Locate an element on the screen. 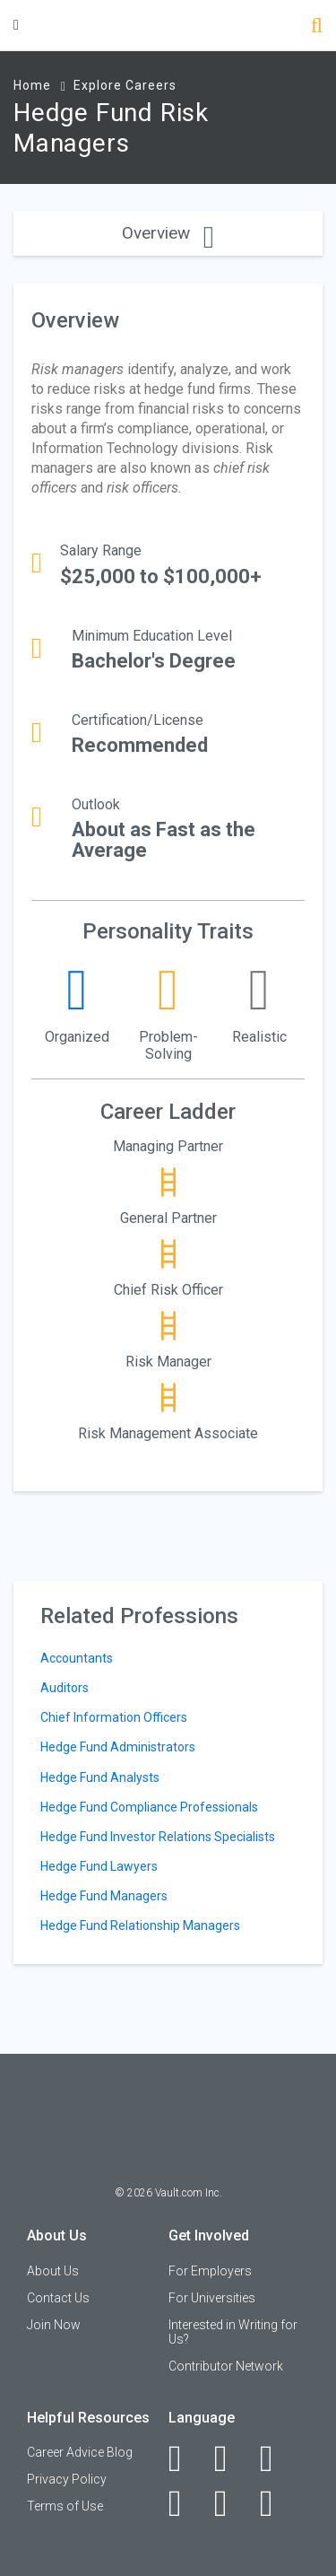 The height and width of the screenshot is (2576, 336). [Twitter] is located at coordinates (276, 2458).